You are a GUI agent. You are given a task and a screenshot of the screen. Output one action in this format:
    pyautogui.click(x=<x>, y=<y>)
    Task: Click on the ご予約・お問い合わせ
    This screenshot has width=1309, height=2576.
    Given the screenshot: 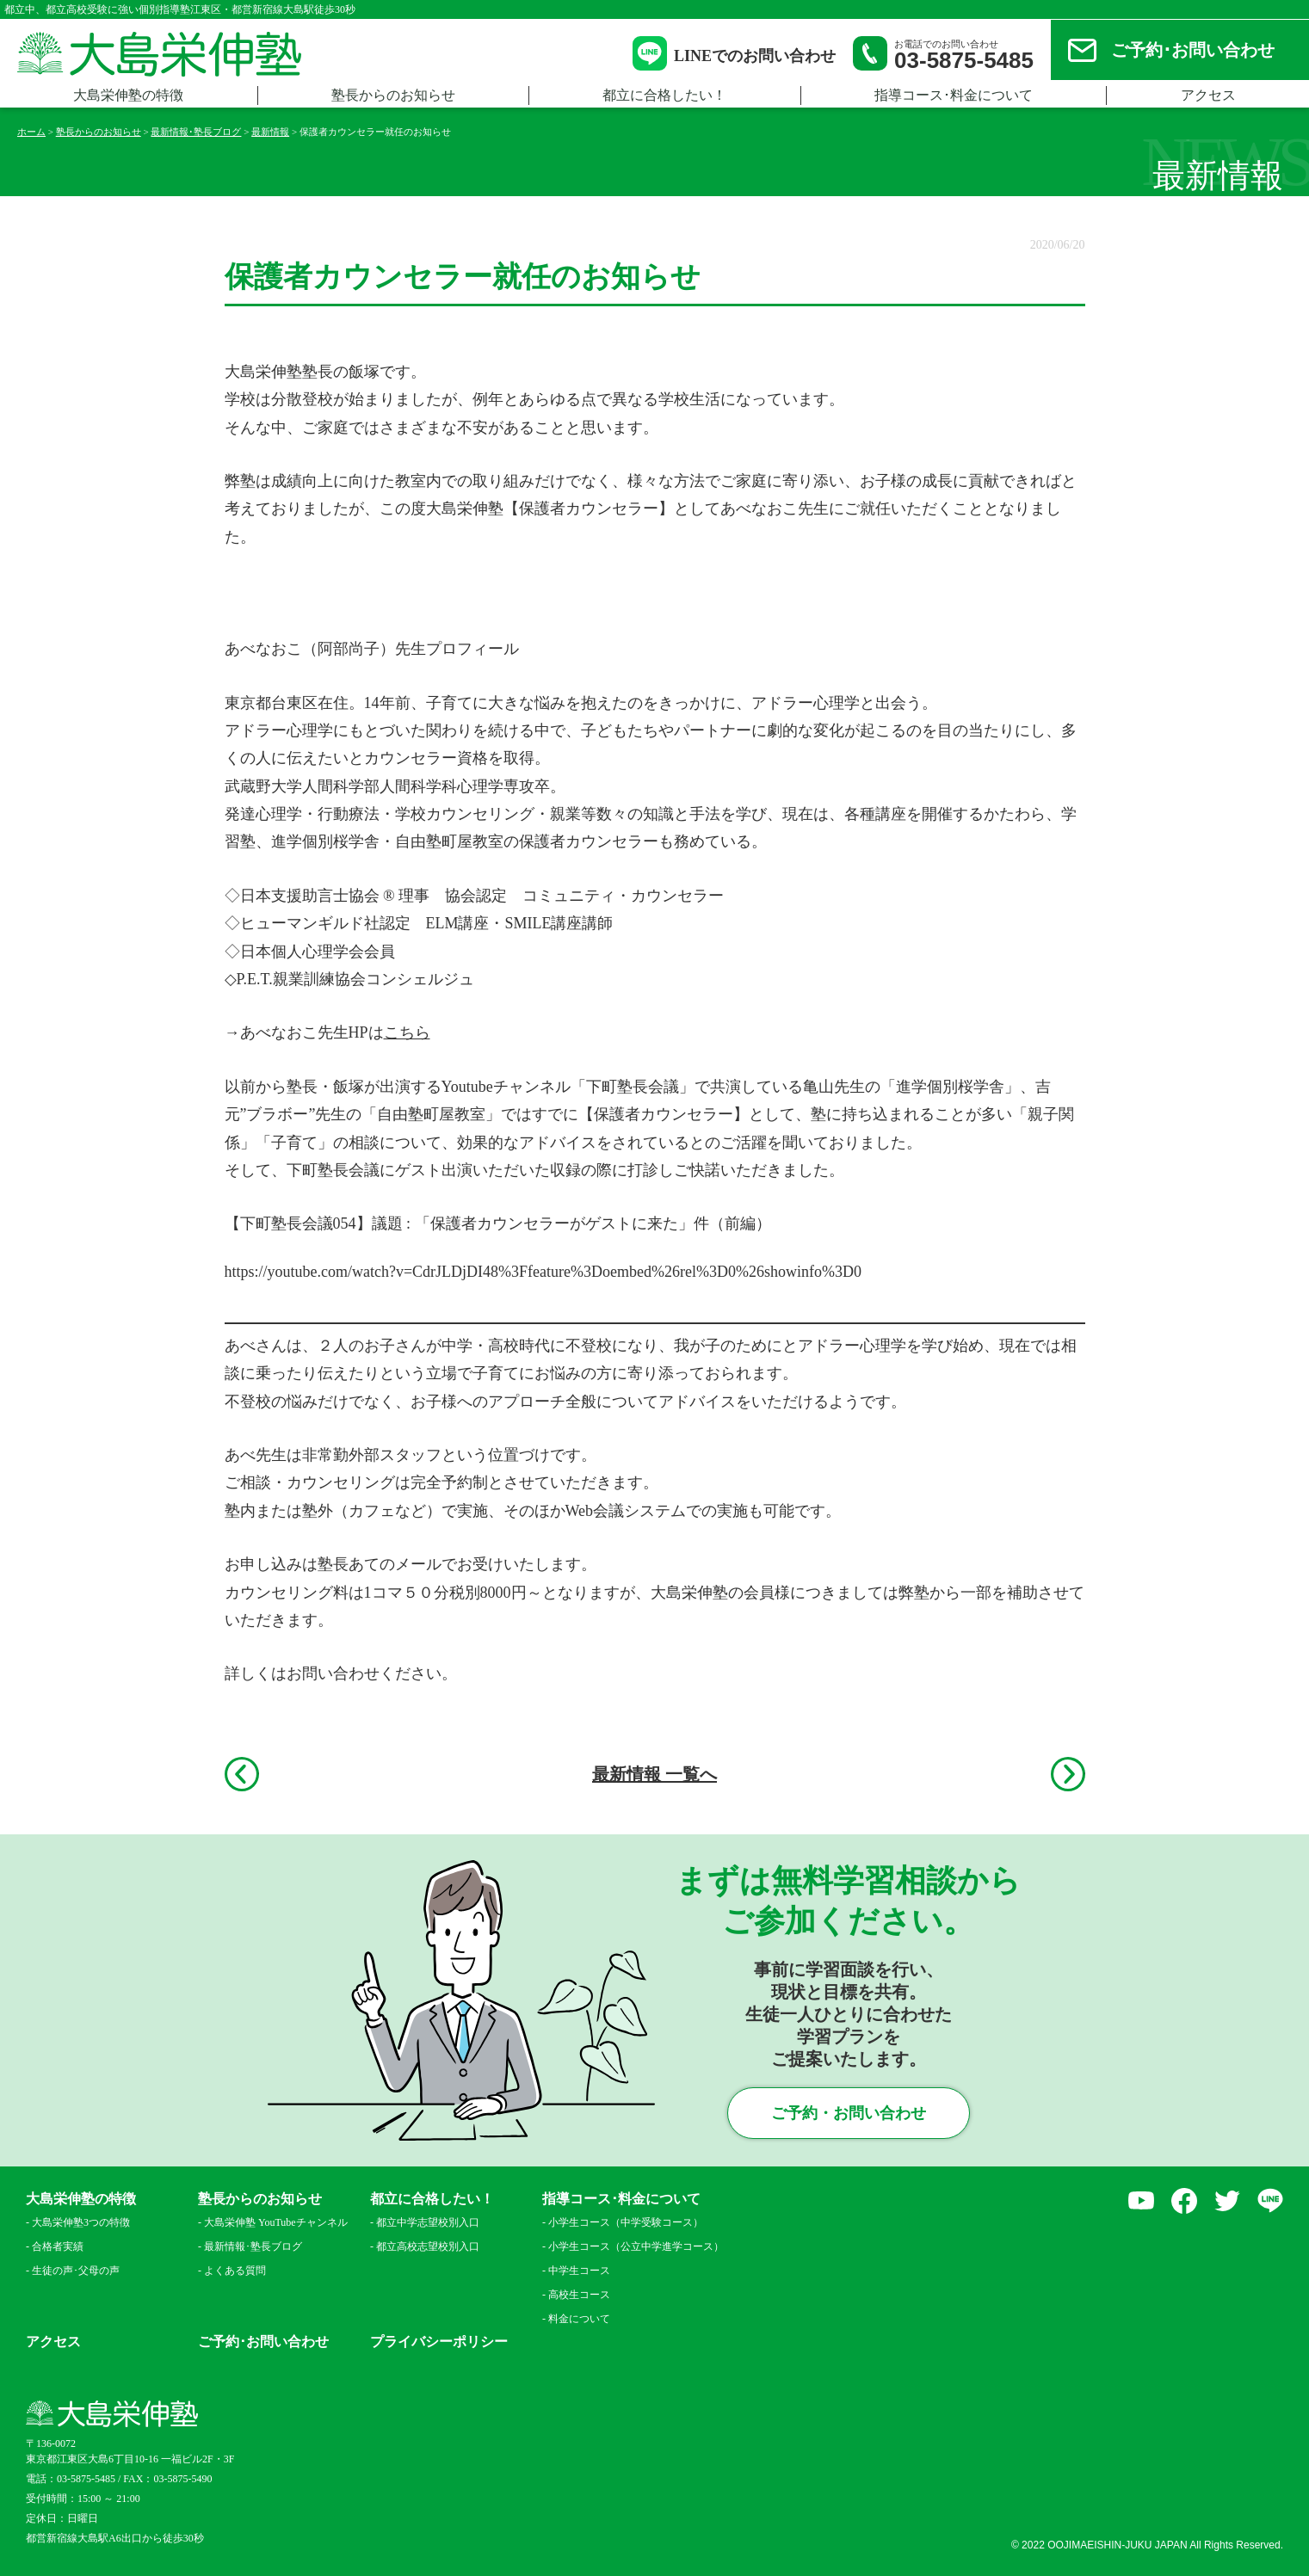 What is the action you would take?
    pyautogui.click(x=848, y=2113)
    